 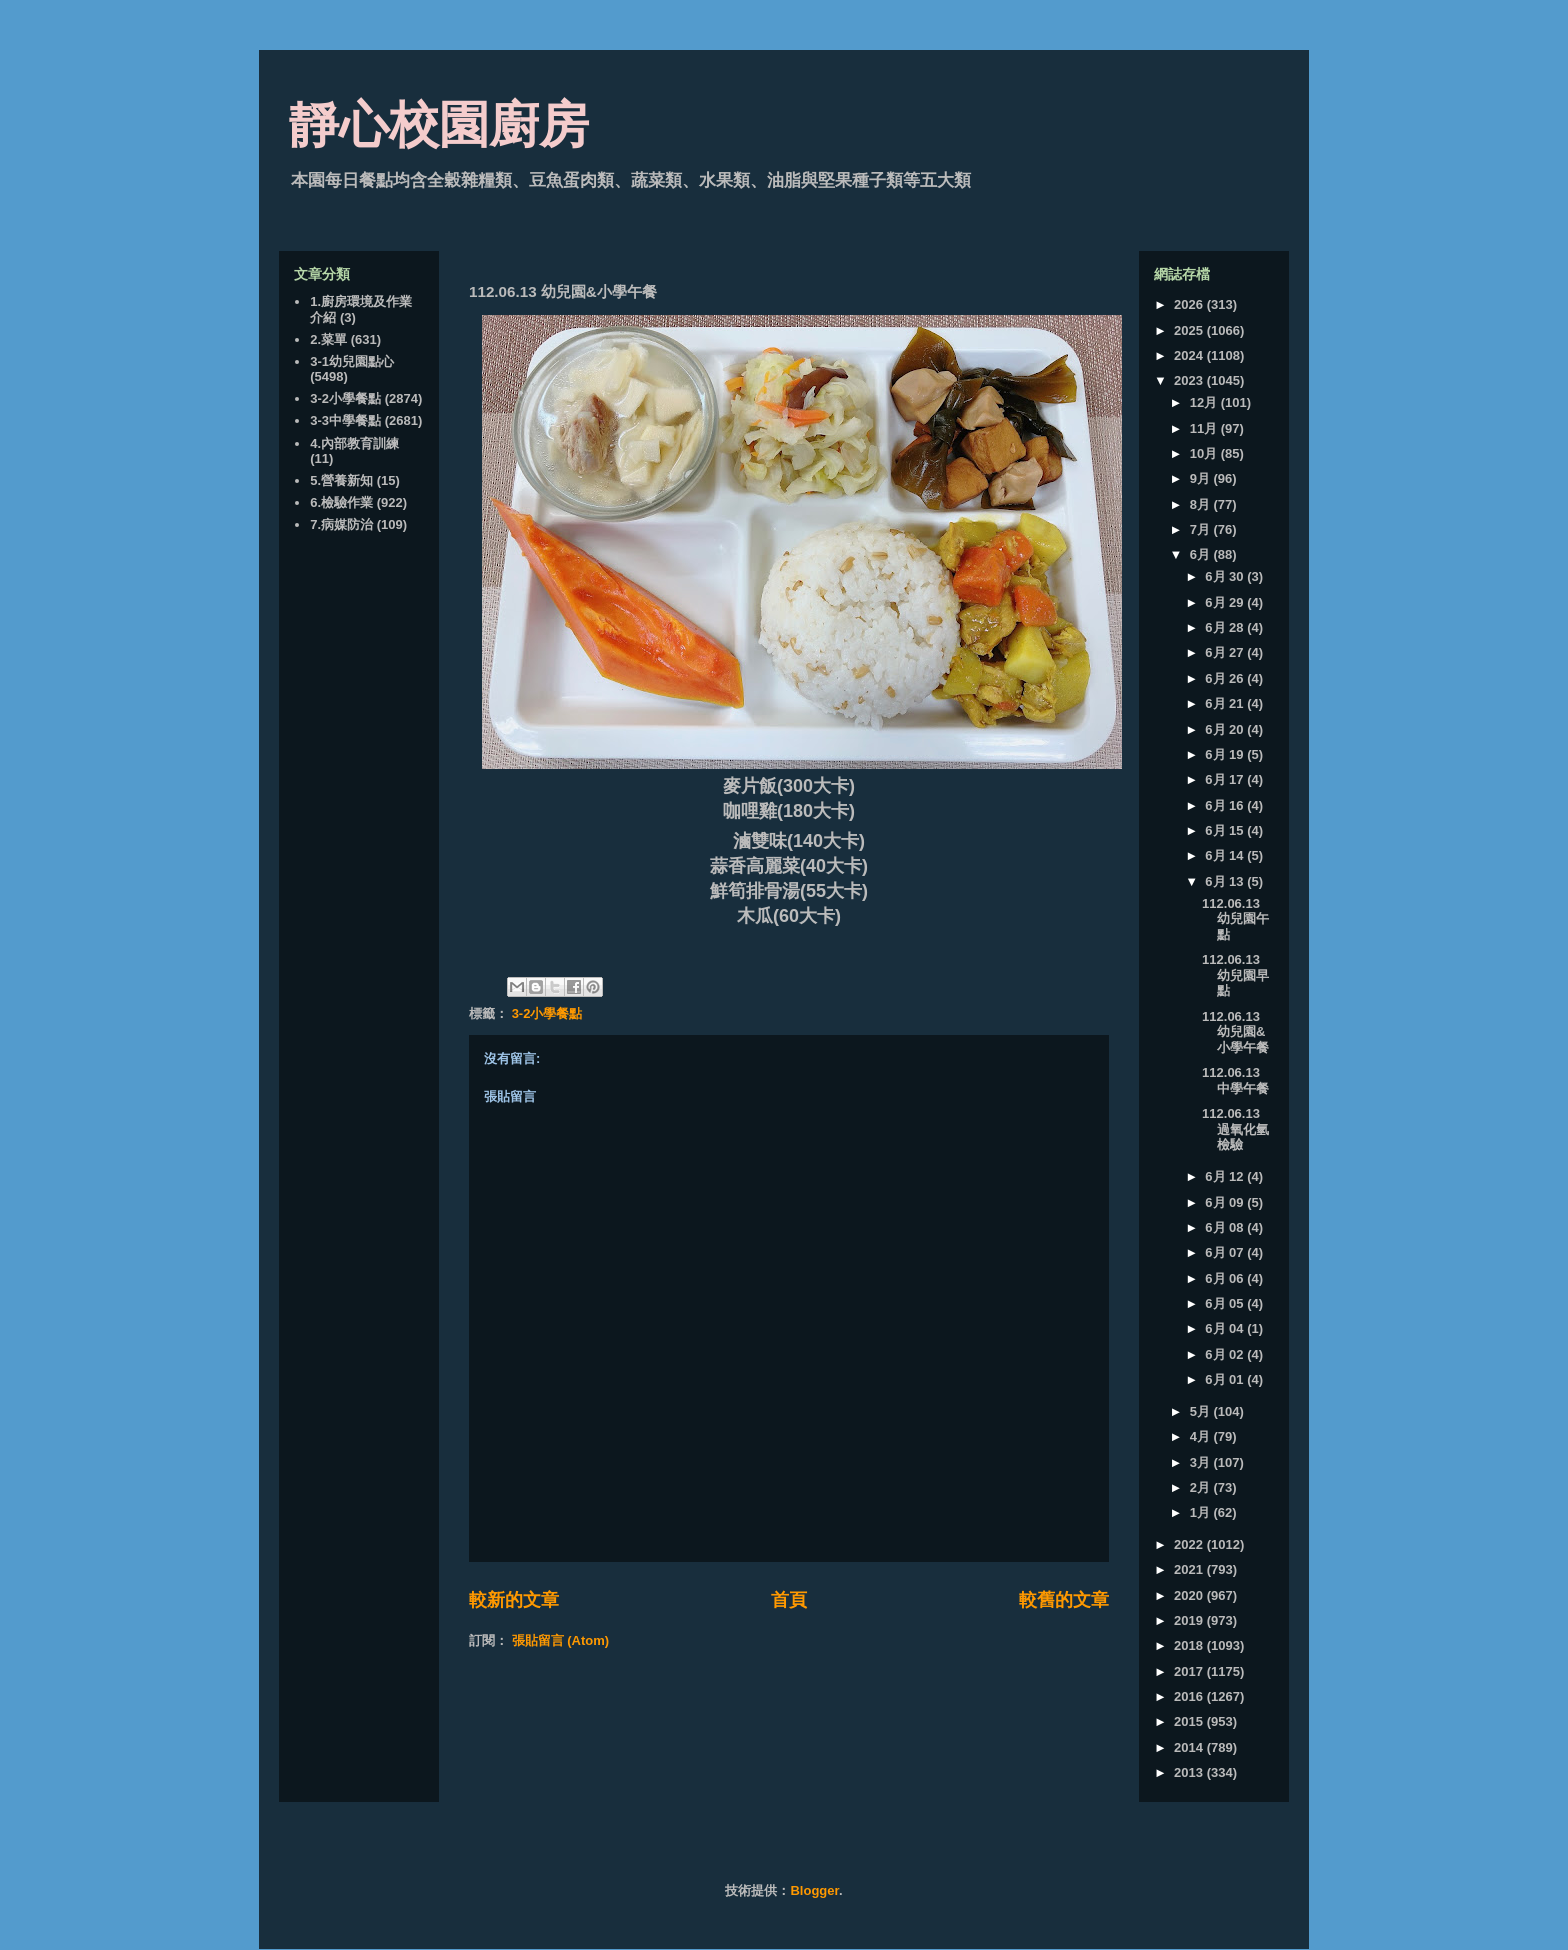 What do you see at coordinates (1226, 1278) in the screenshot?
I see `6月 06` at bounding box center [1226, 1278].